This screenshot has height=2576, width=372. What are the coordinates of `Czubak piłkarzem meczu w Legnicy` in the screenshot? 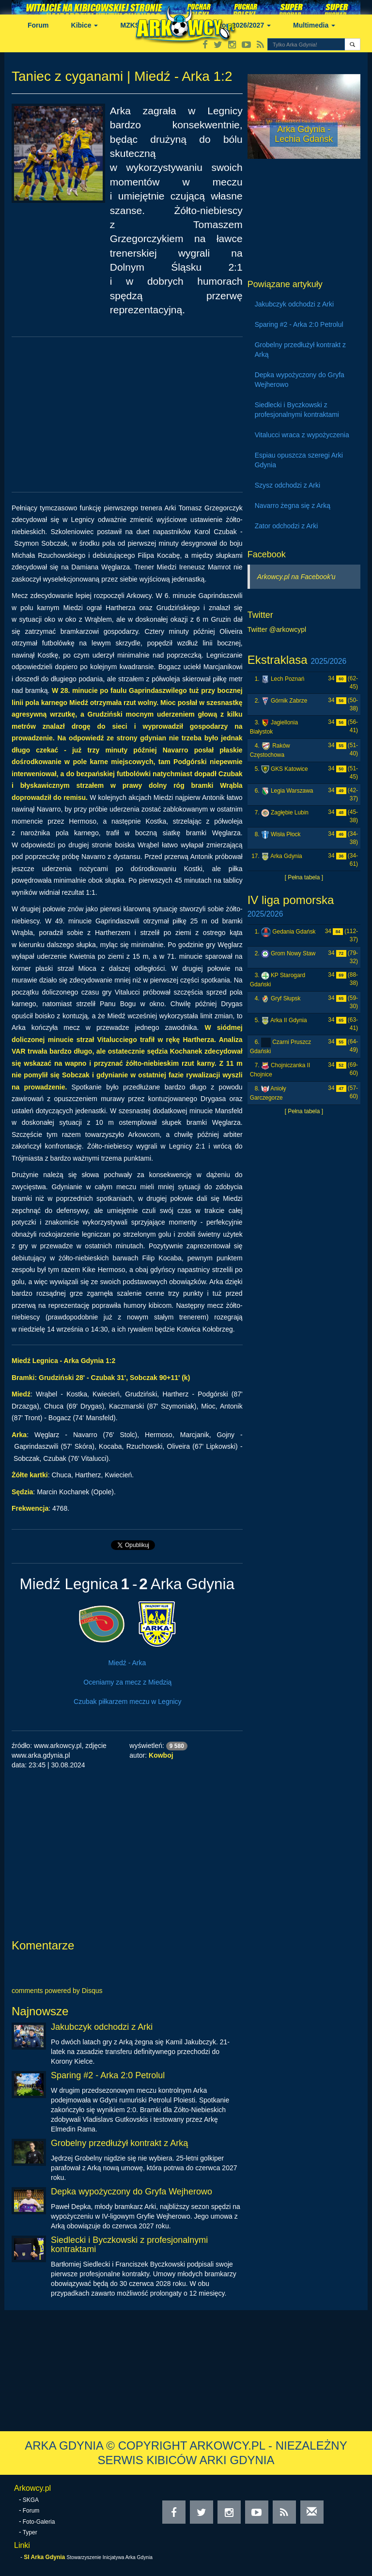 It's located at (128, 1701).